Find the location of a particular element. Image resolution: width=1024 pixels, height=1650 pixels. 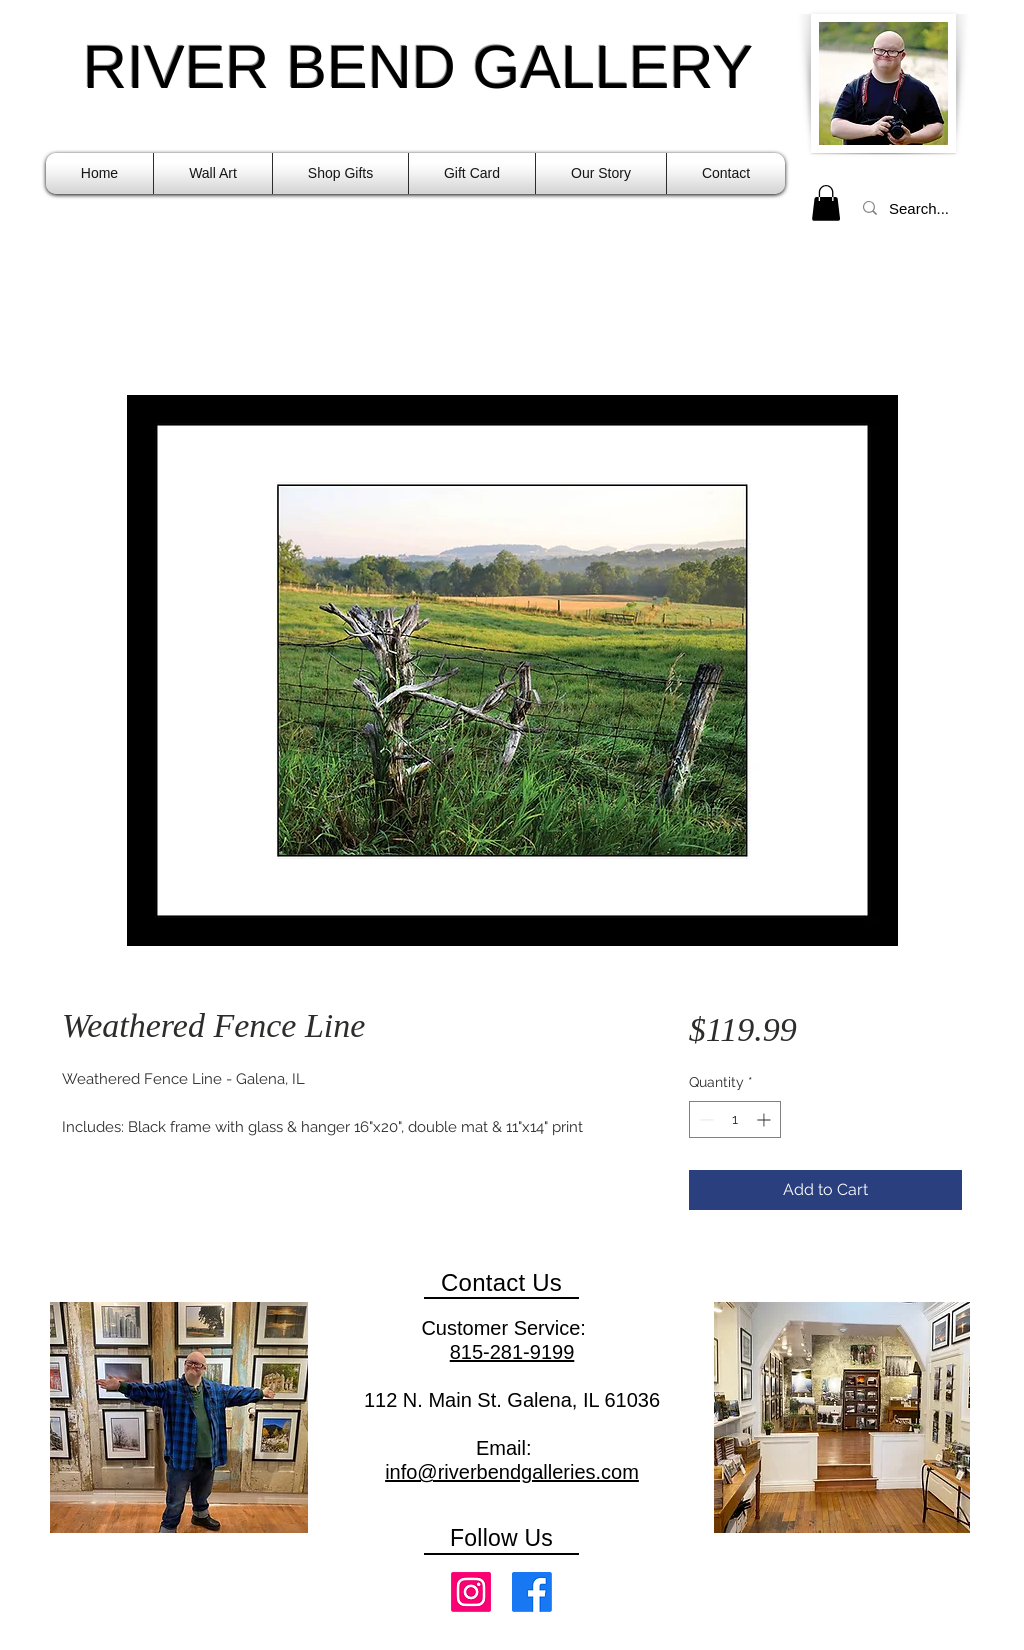

815-281-9199 is located at coordinates (512, 1352).